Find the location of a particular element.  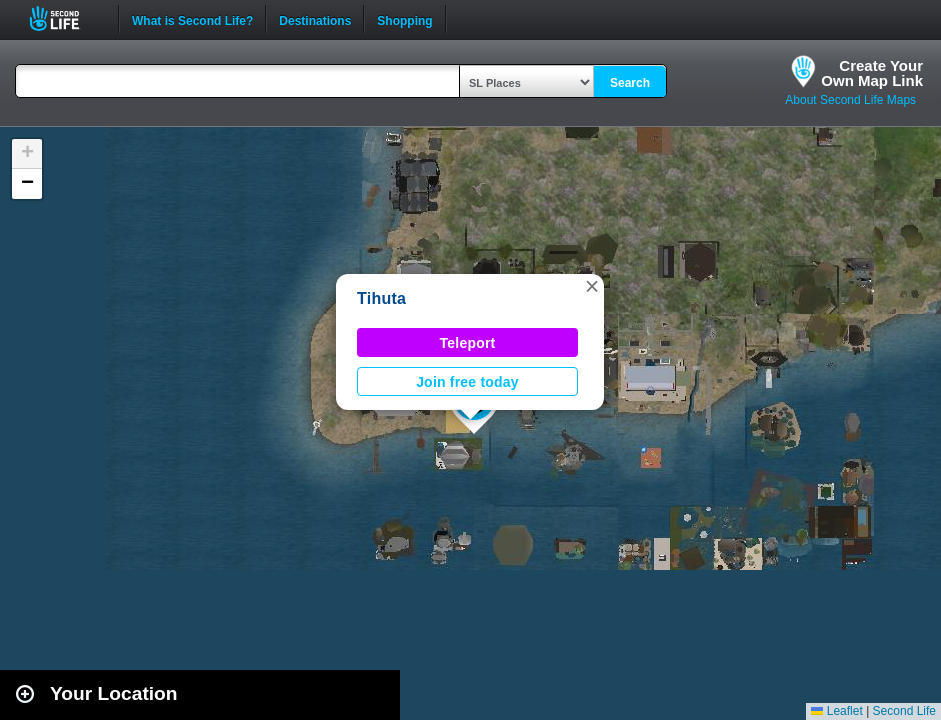

What is Second Life? is located at coordinates (192, 19).